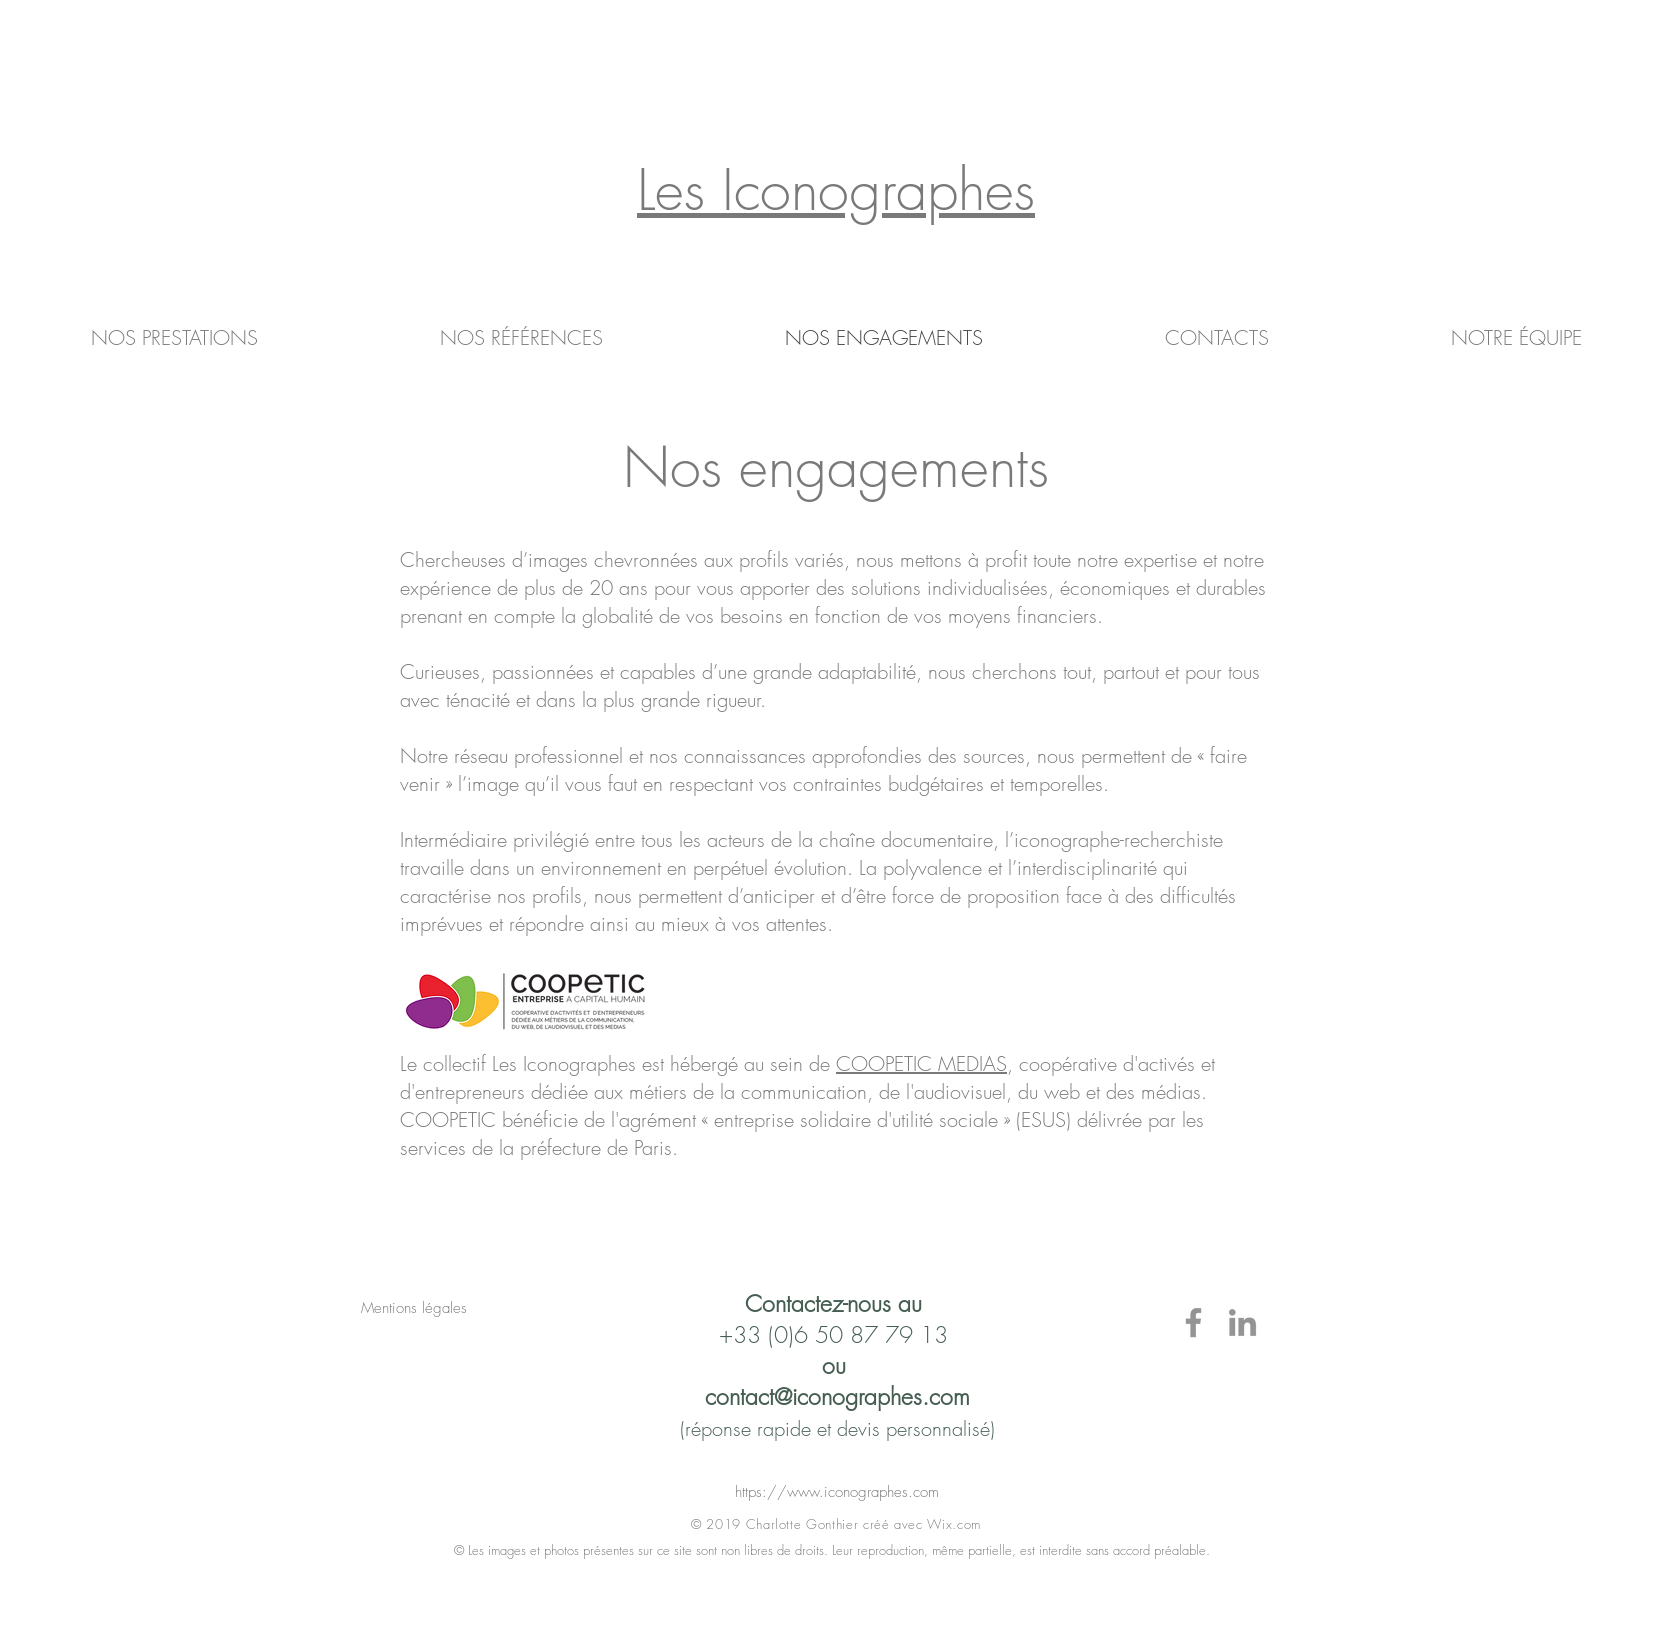  What do you see at coordinates (954, 1524) in the screenshot?
I see `Wix.com` at bounding box center [954, 1524].